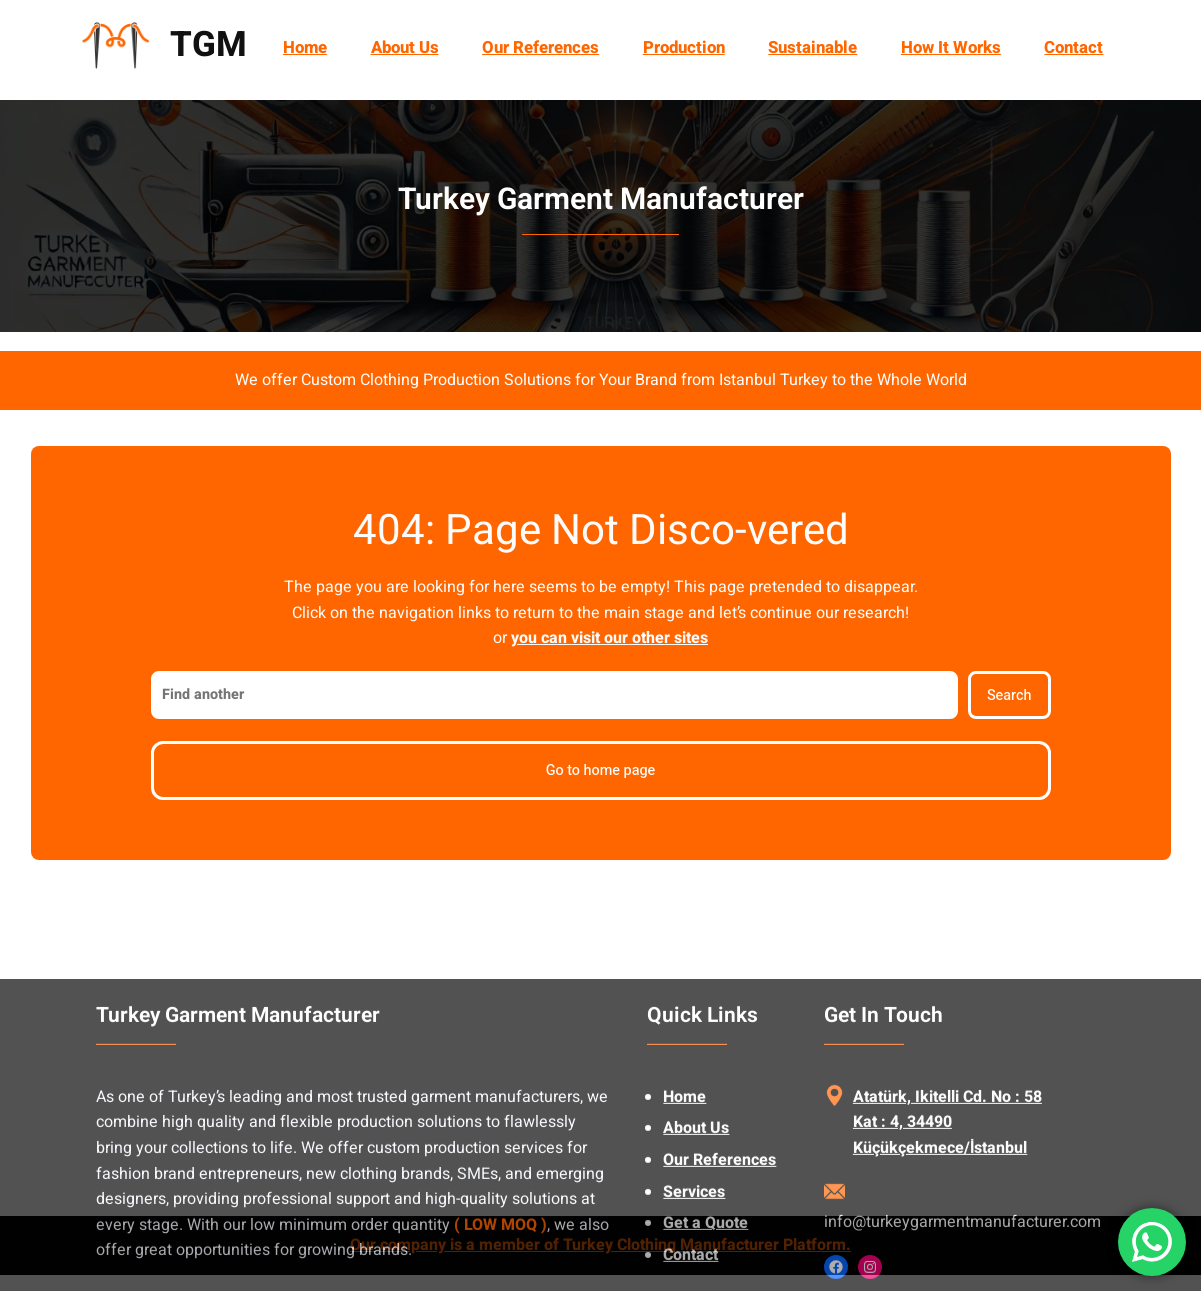  What do you see at coordinates (1009, 695) in the screenshot?
I see `Search` at bounding box center [1009, 695].